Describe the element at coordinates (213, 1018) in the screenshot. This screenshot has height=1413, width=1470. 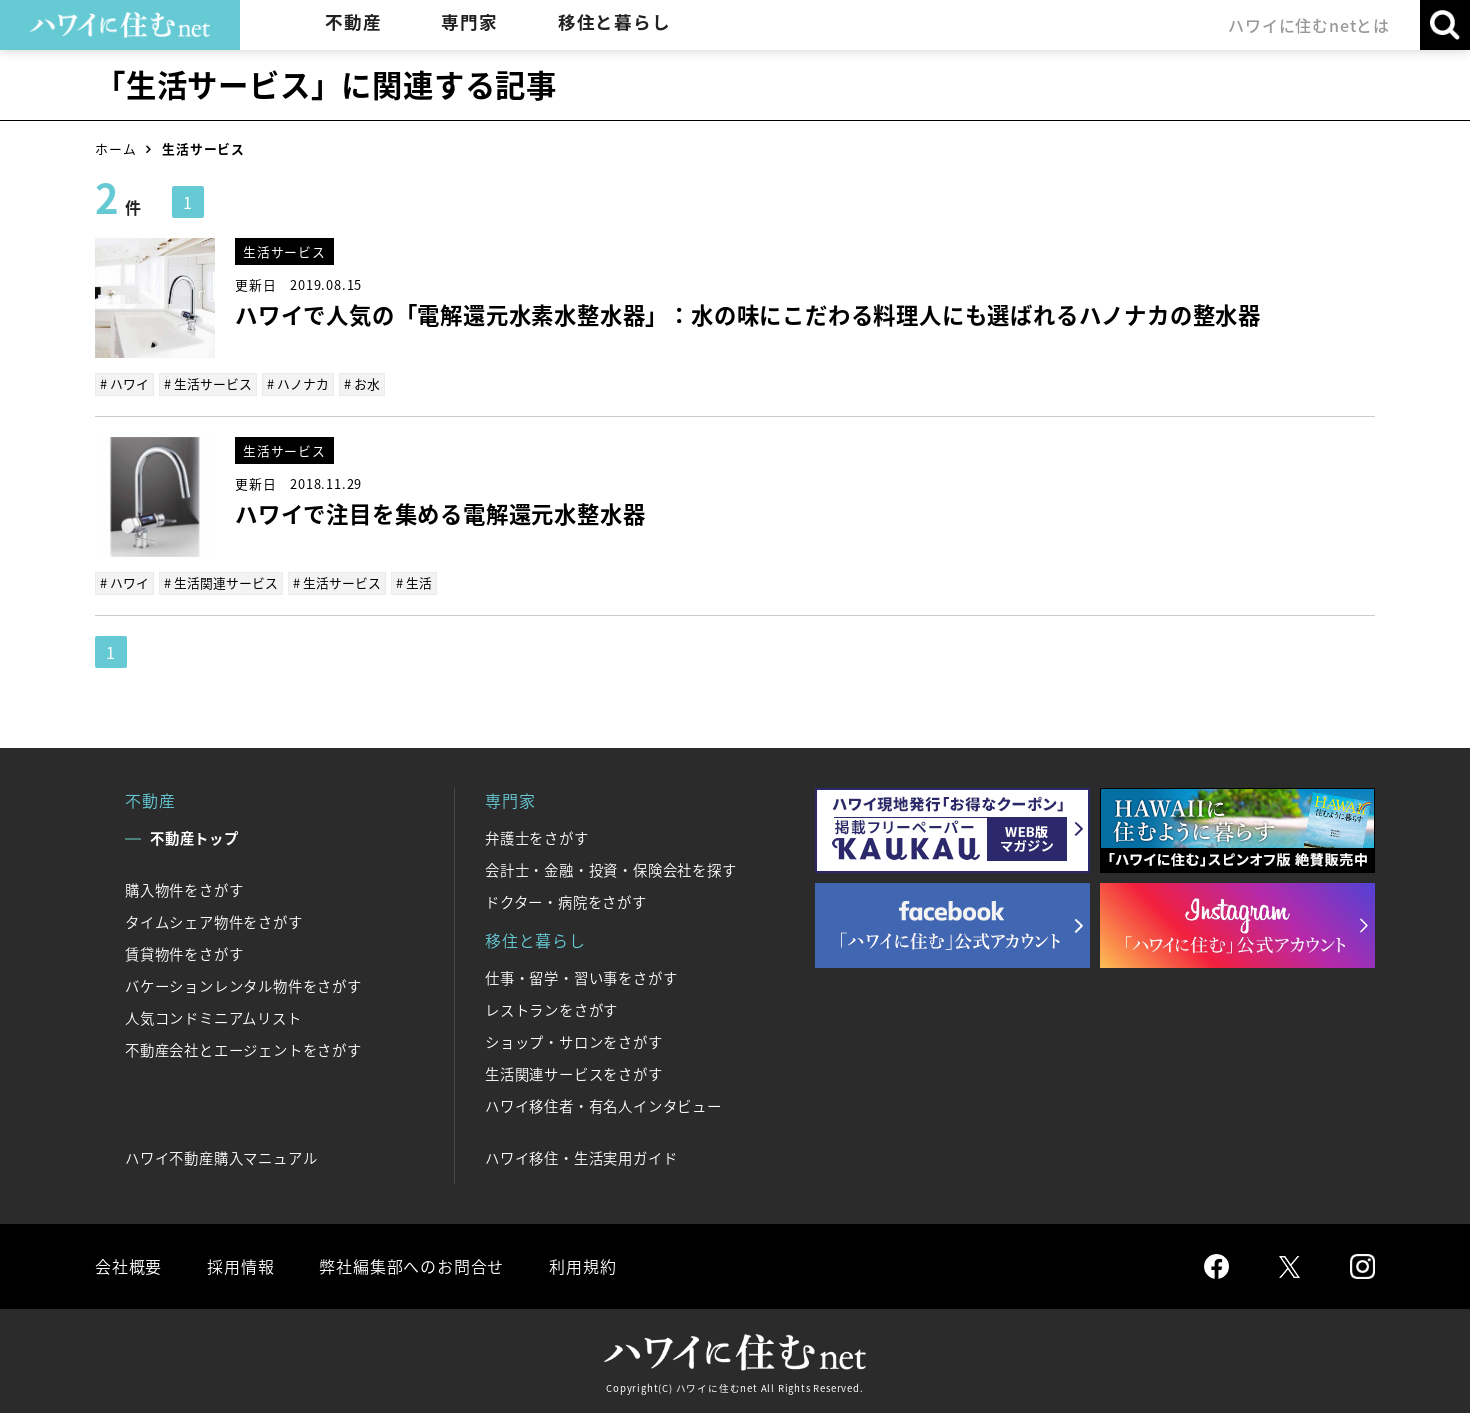
I see `人気コンドミニアムリスト` at that location.